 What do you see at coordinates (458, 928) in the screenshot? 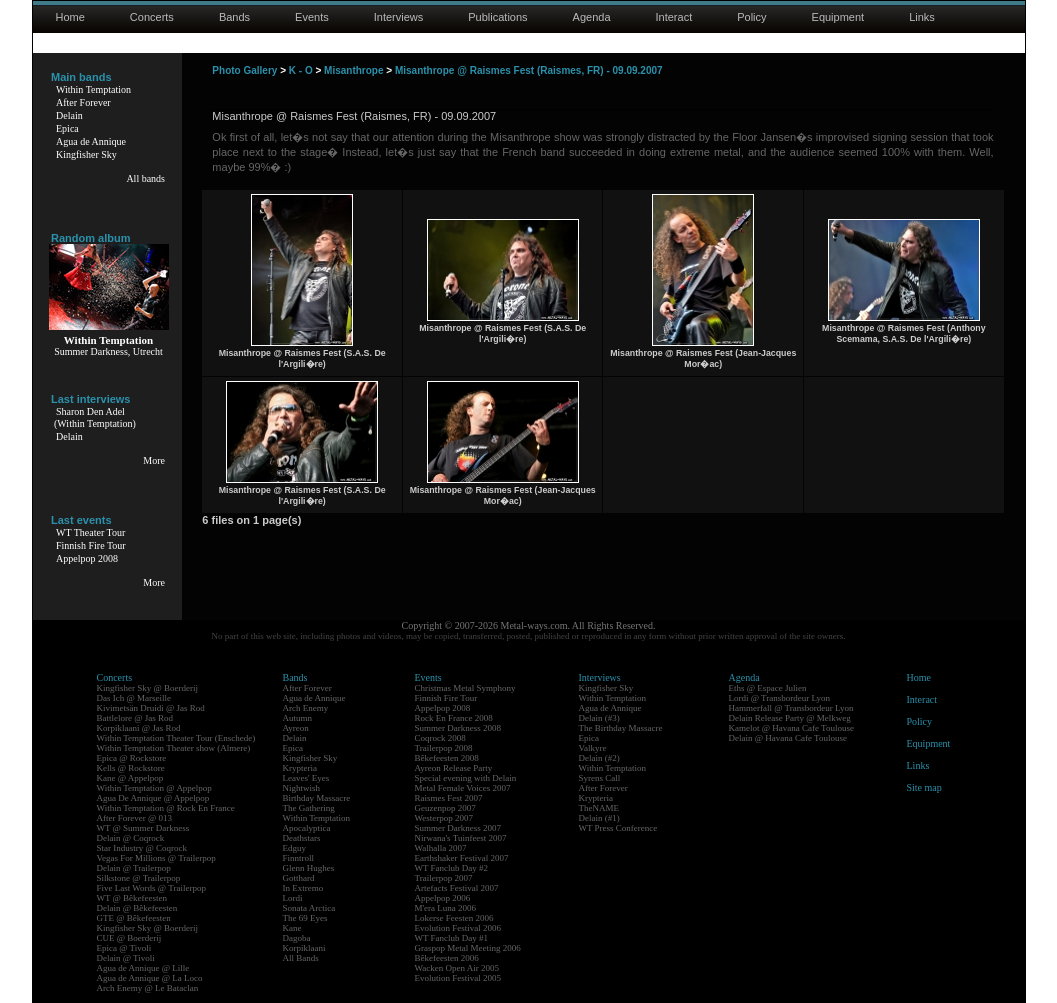
I see `Evolution Festival 2006` at bounding box center [458, 928].